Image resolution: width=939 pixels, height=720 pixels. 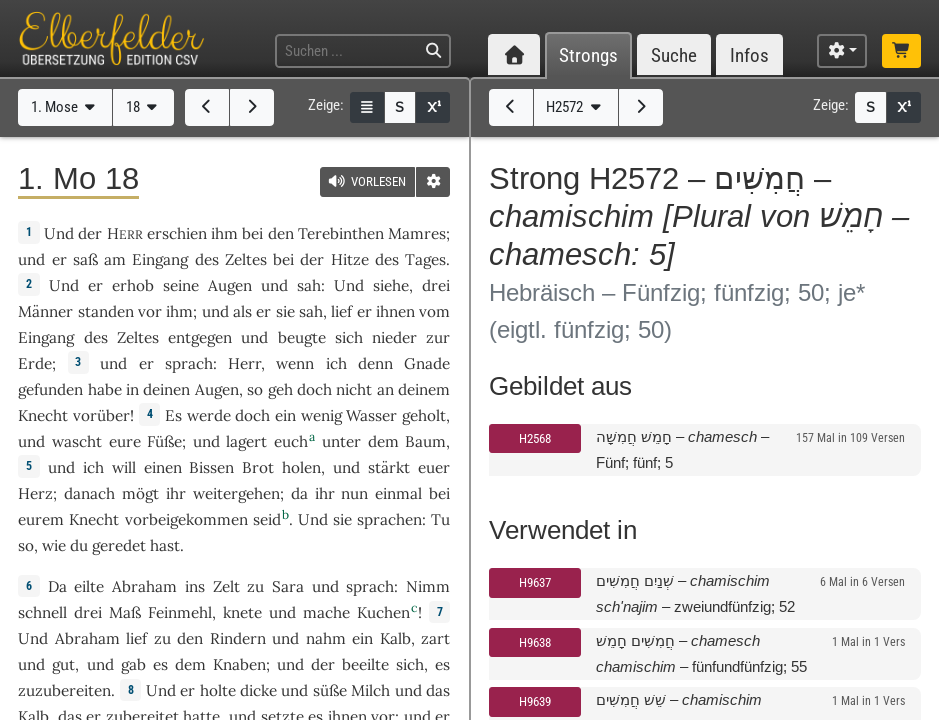 What do you see at coordinates (350, 259) in the screenshot?
I see `Hitze` at bounding box center [350, 259].